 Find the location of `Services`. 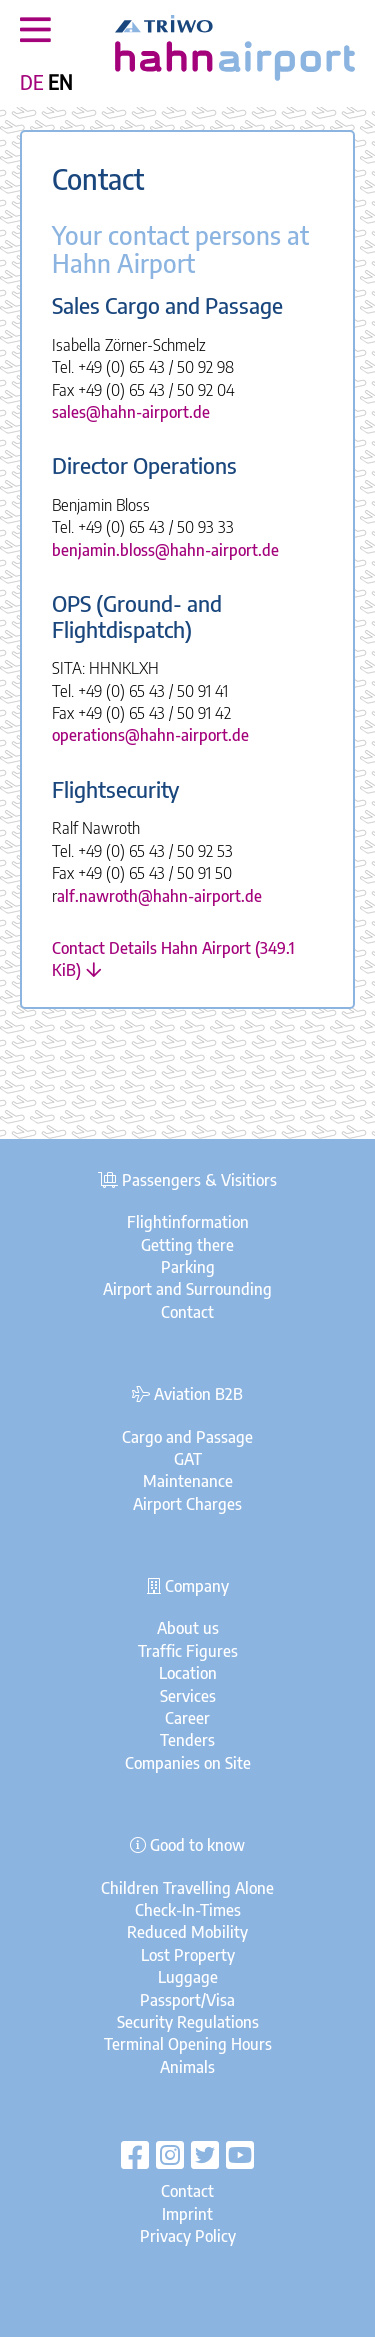

Services is located at coordinates (188, 1696).